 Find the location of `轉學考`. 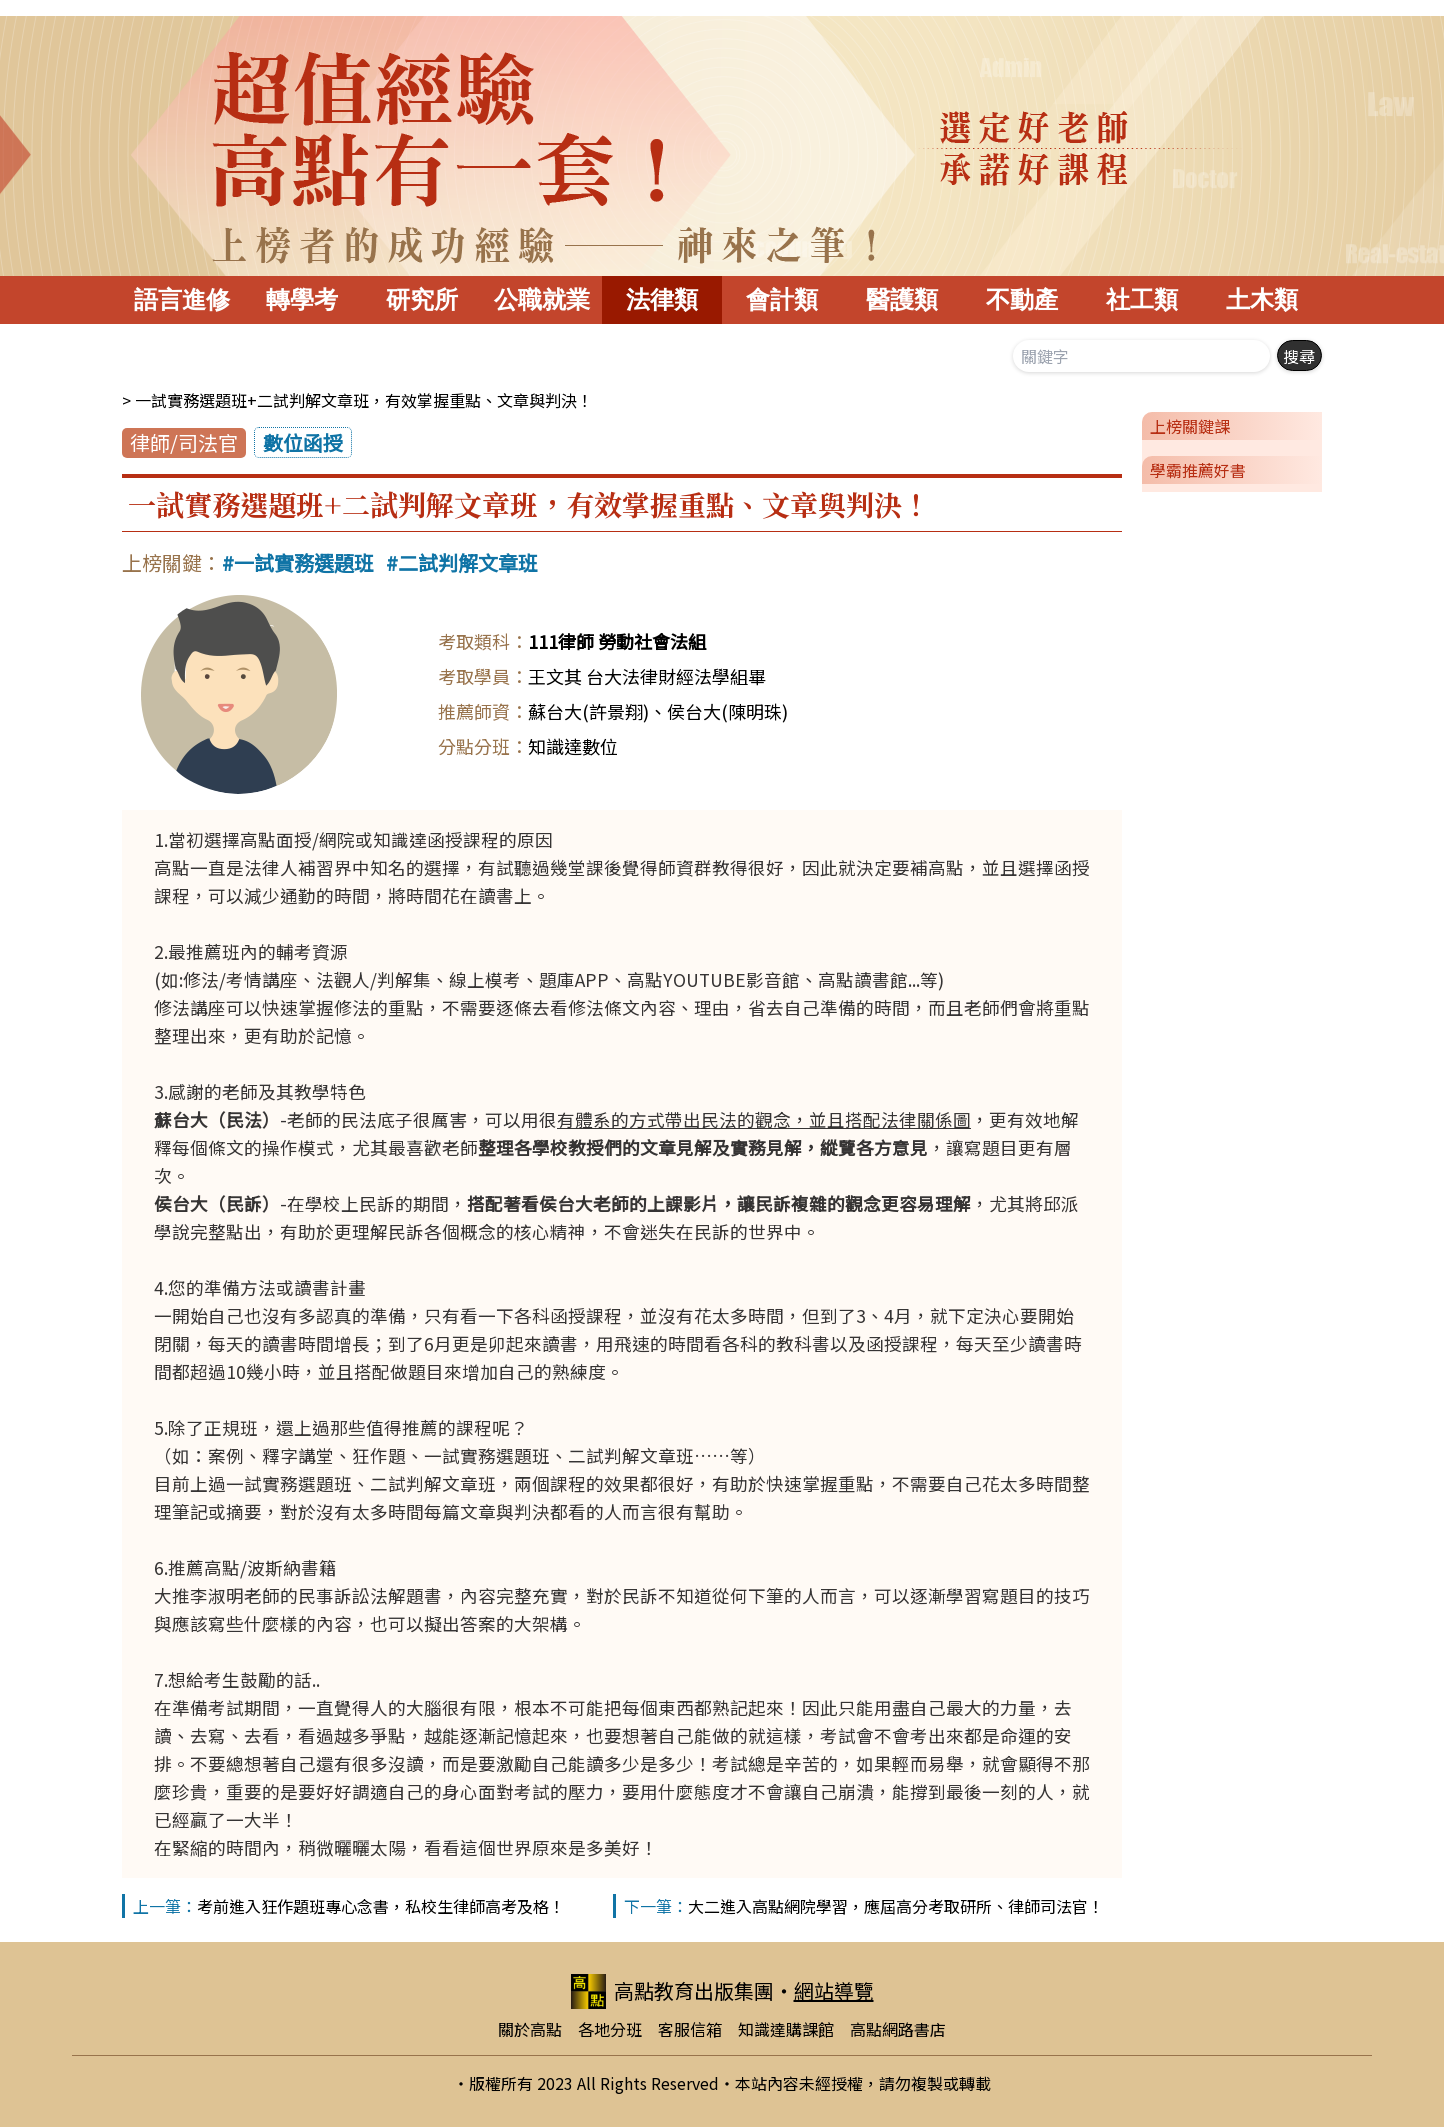

轉學考 is located at coordinates (302, 299).